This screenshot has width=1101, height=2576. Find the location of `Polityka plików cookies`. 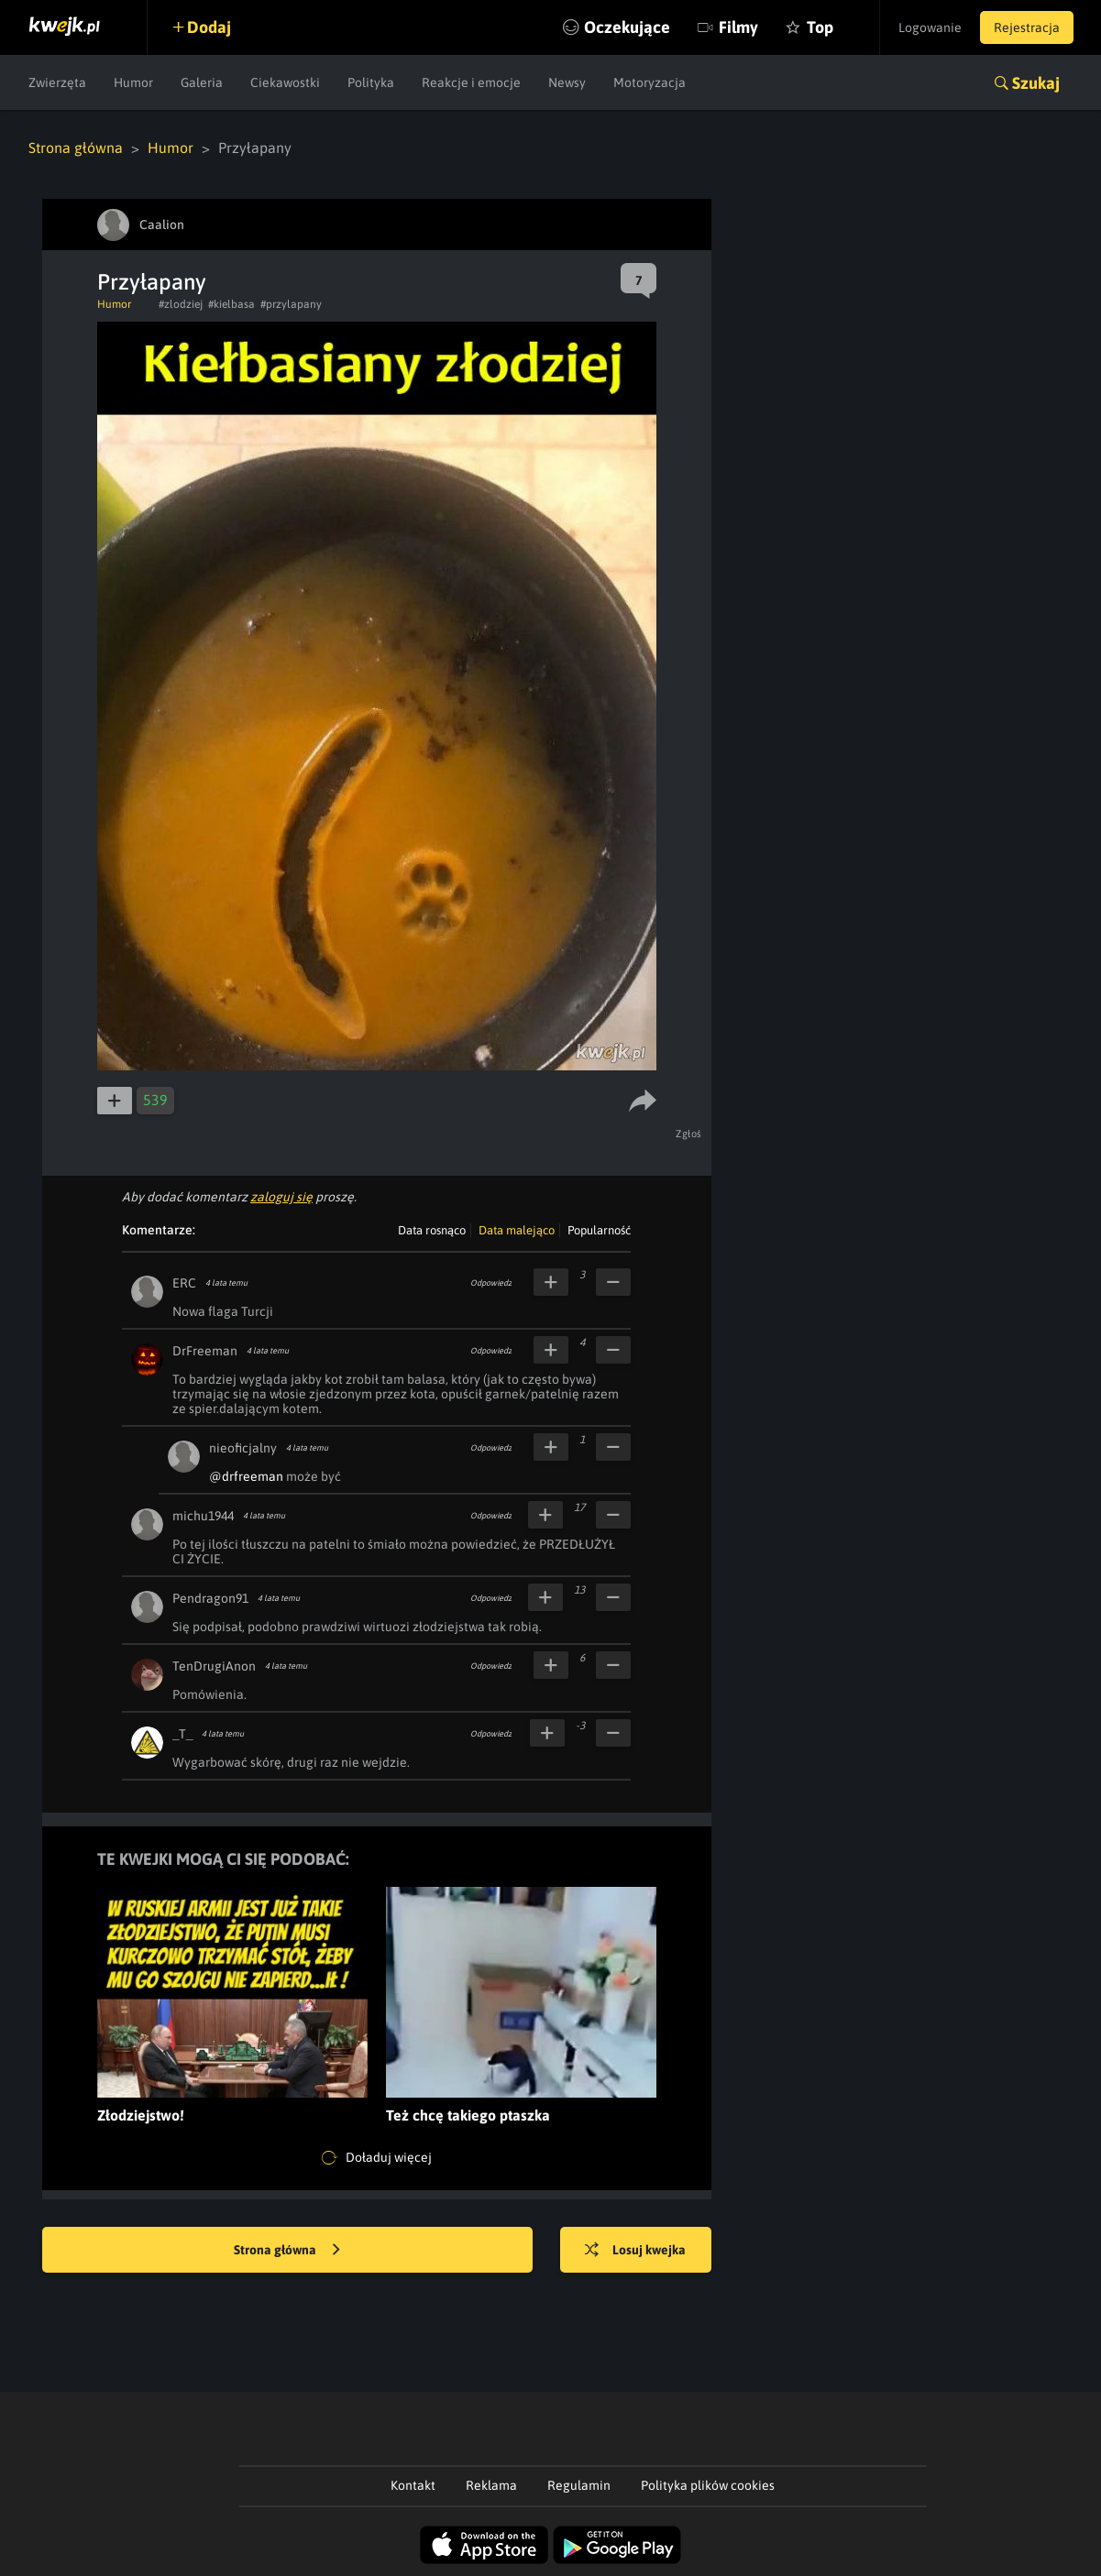

Polityka plików cookies is located at coordinates (708, 2485).